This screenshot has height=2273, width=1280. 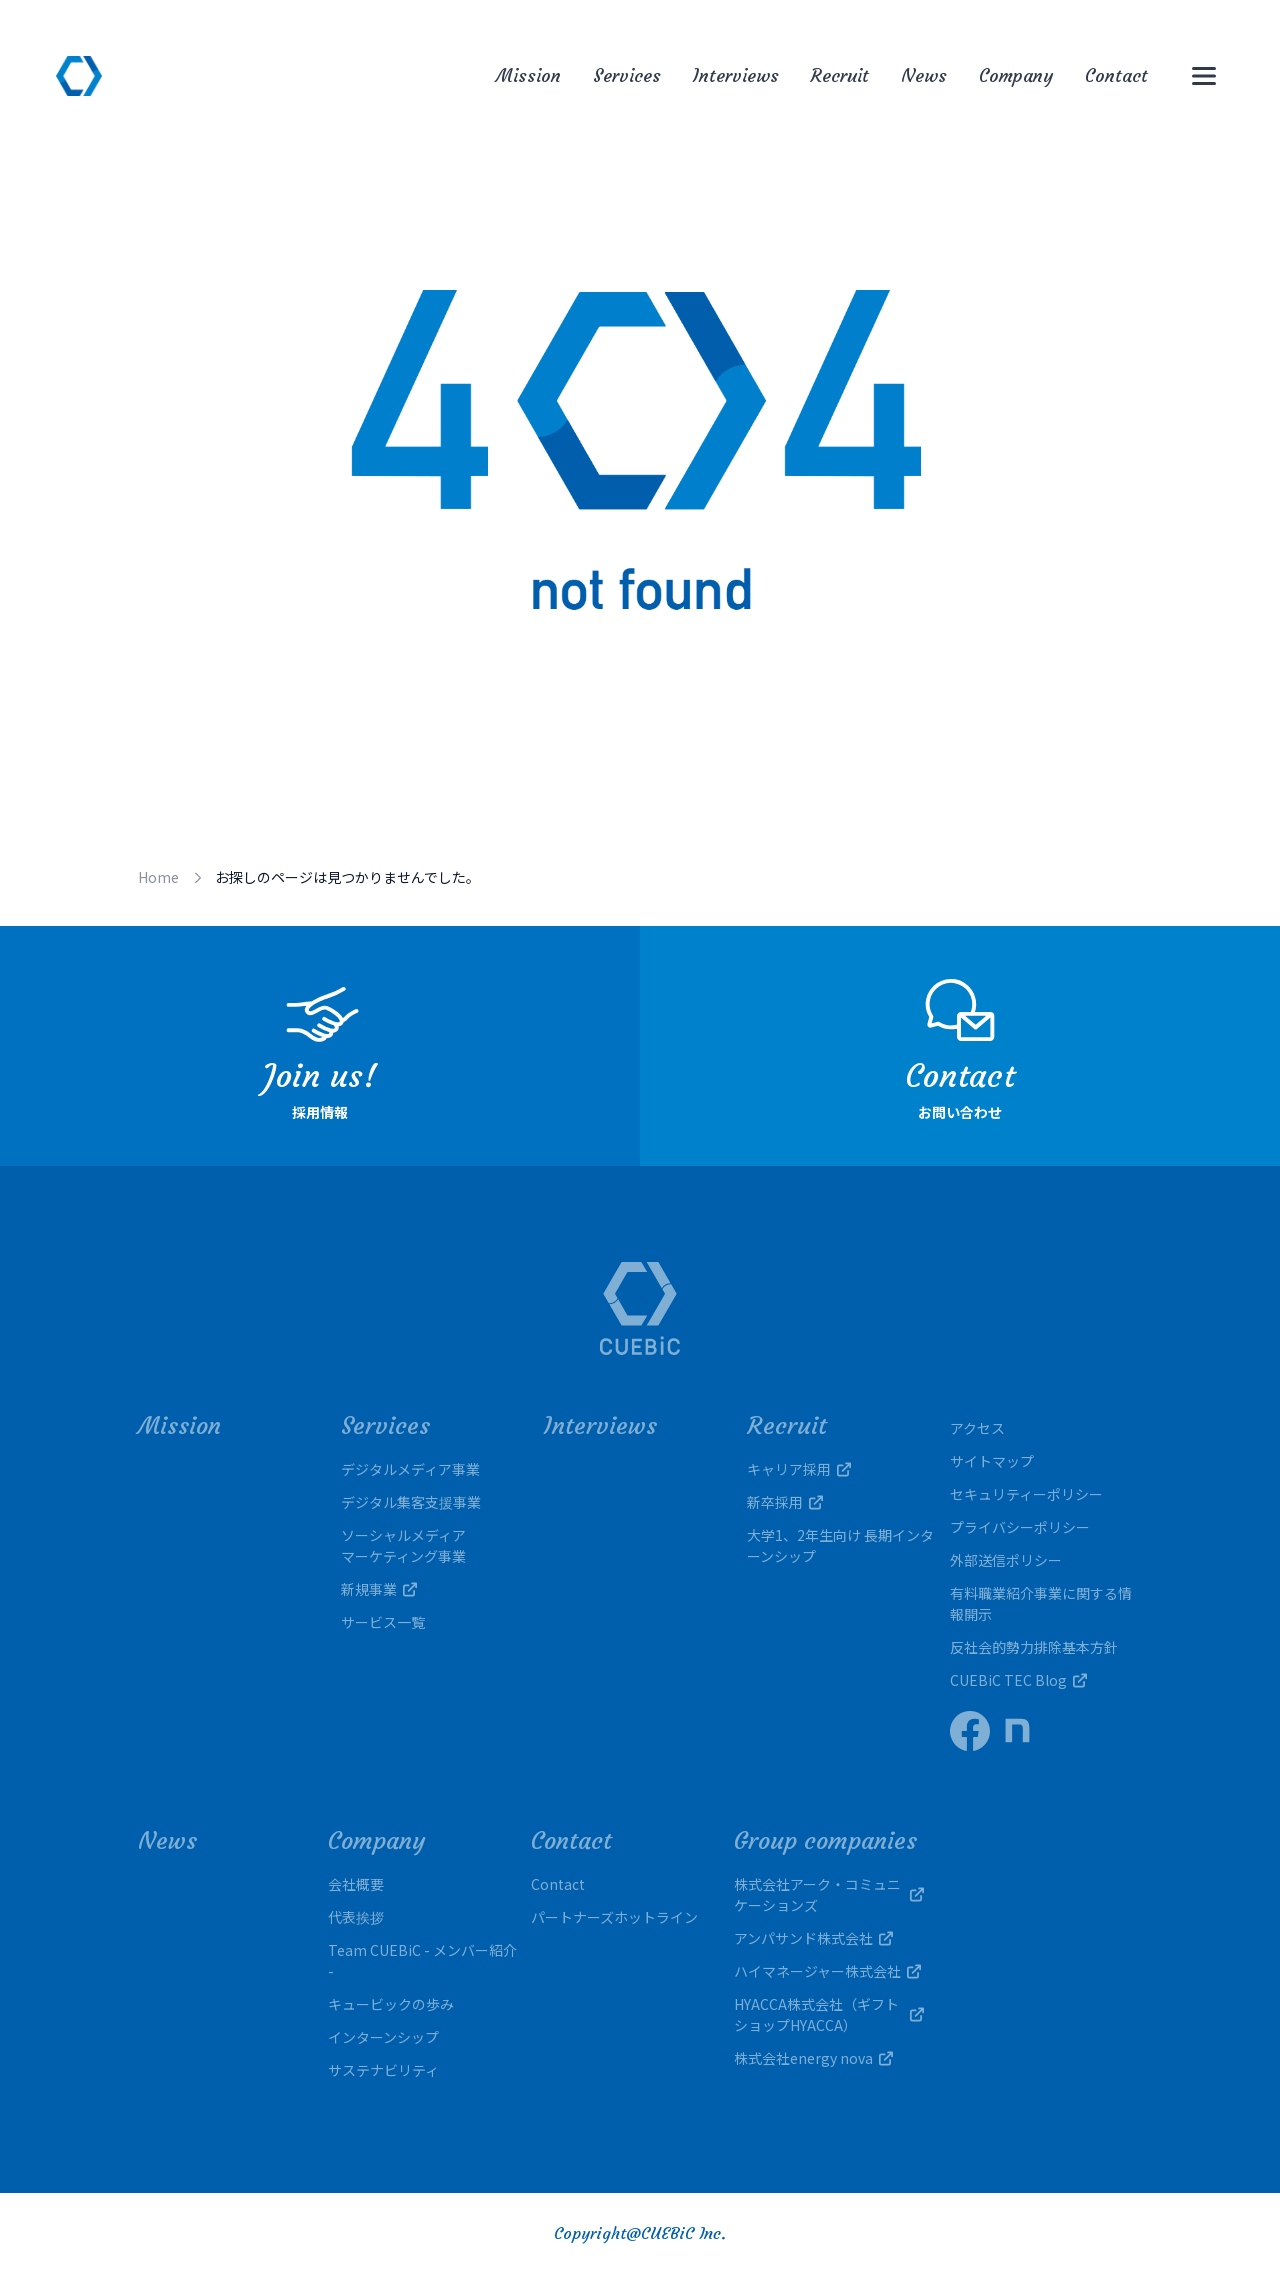 What do you see at coordinates (785, 1502) in the screenshot?
I see `新卒採用` at bounding box center [785, 1502].